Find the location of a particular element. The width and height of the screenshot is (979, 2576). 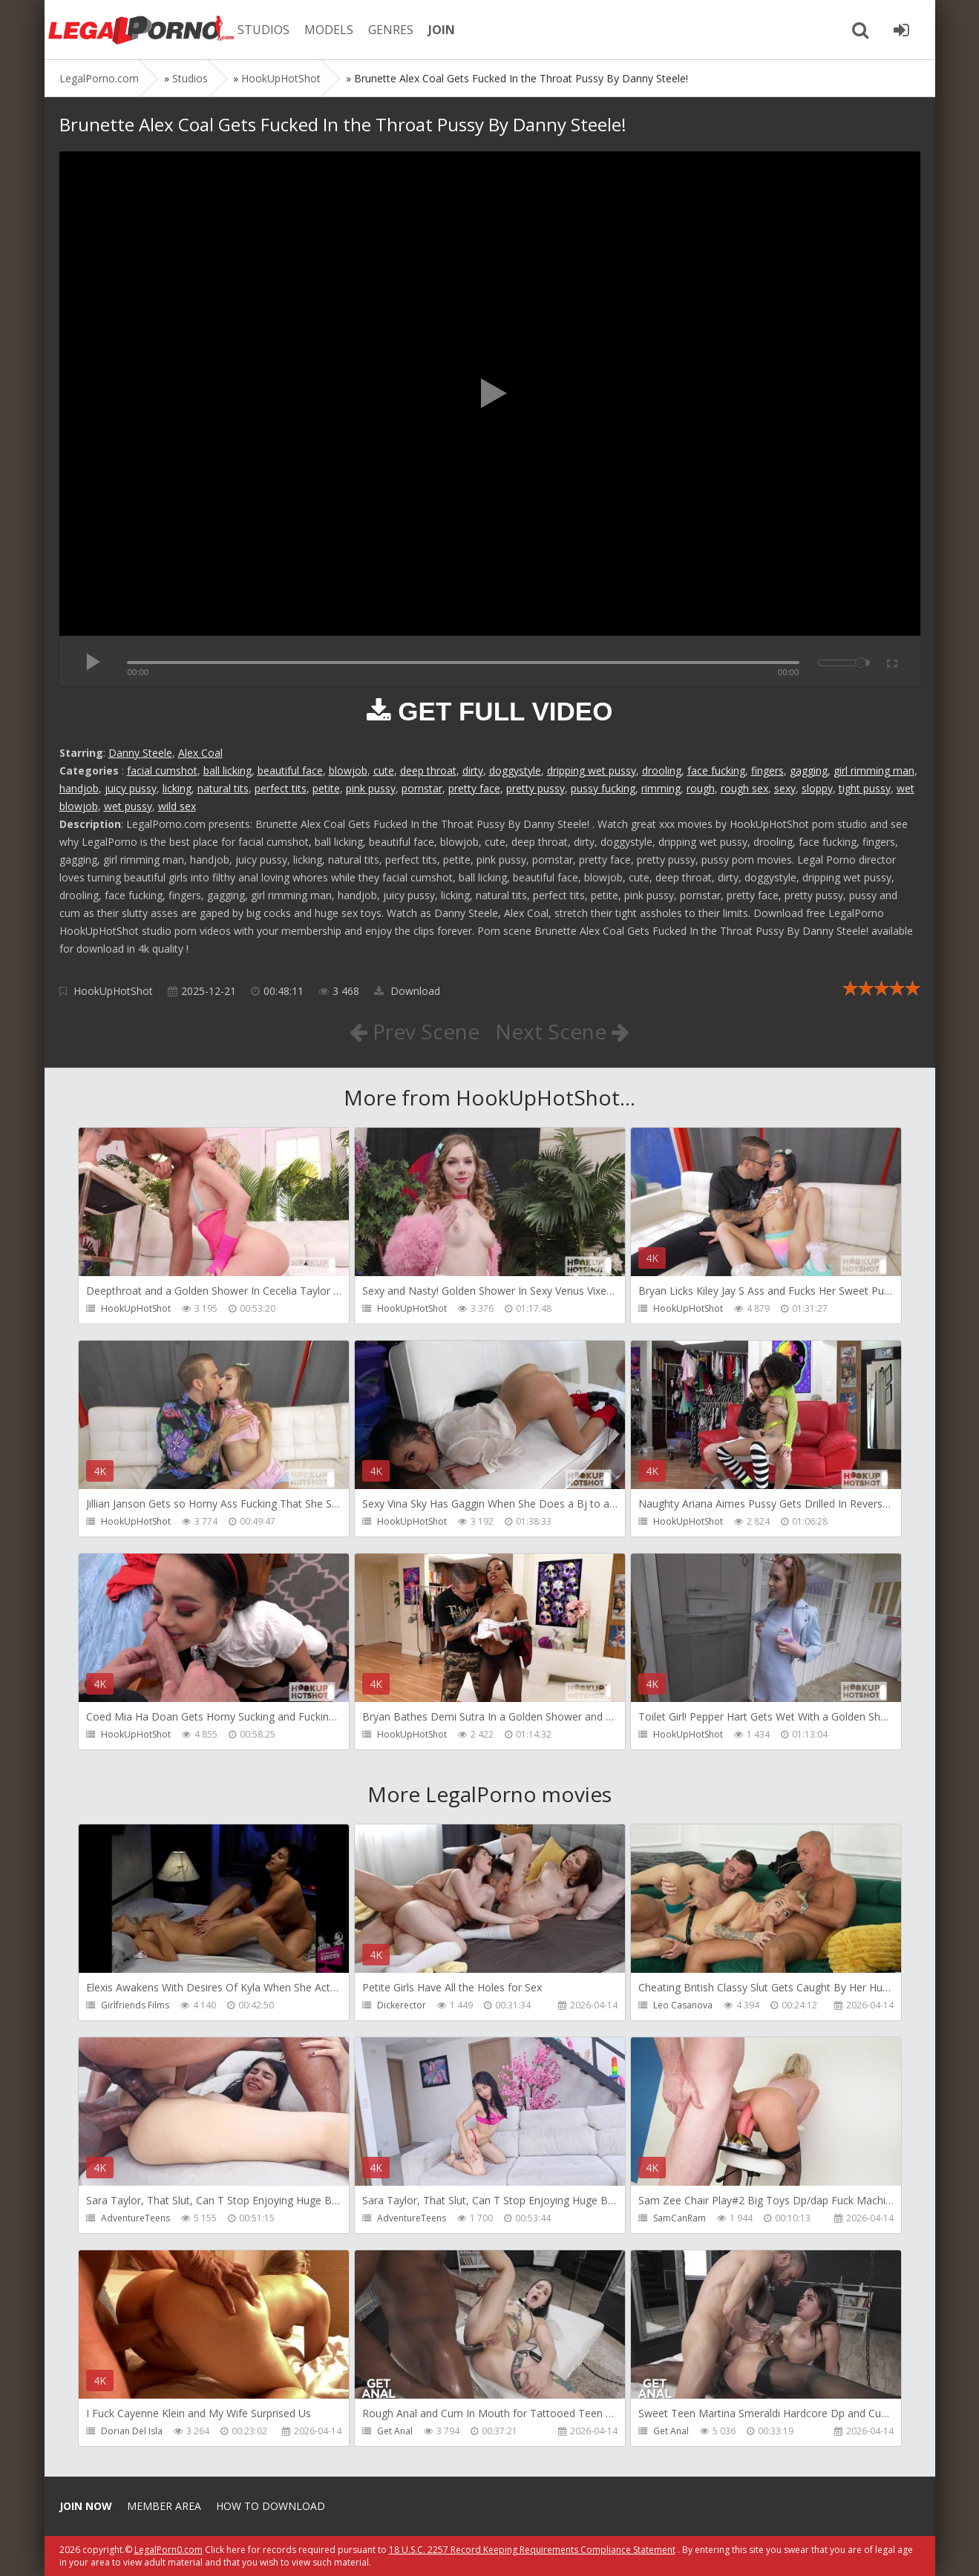

Dorian Del Isla is located at coordinates (132, 2431).